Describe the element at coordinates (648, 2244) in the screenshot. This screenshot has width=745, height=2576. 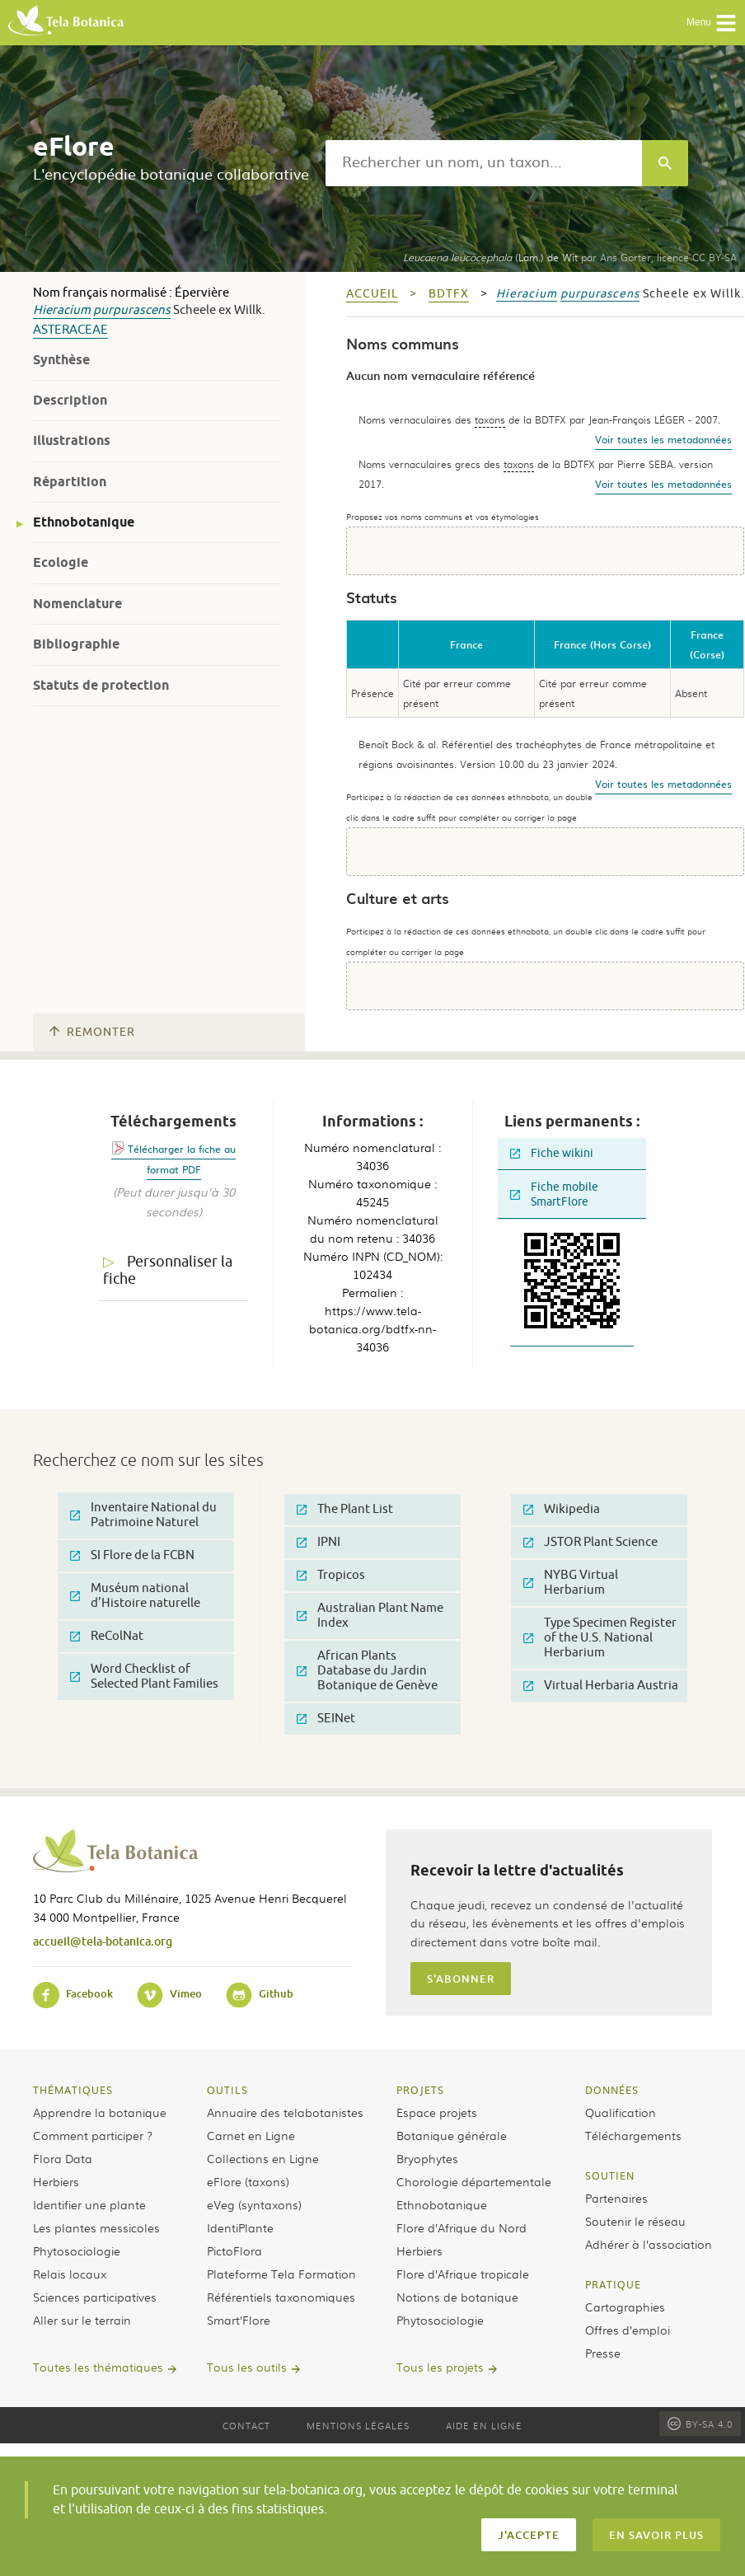
I see `Adhérer à l’association` at that location.